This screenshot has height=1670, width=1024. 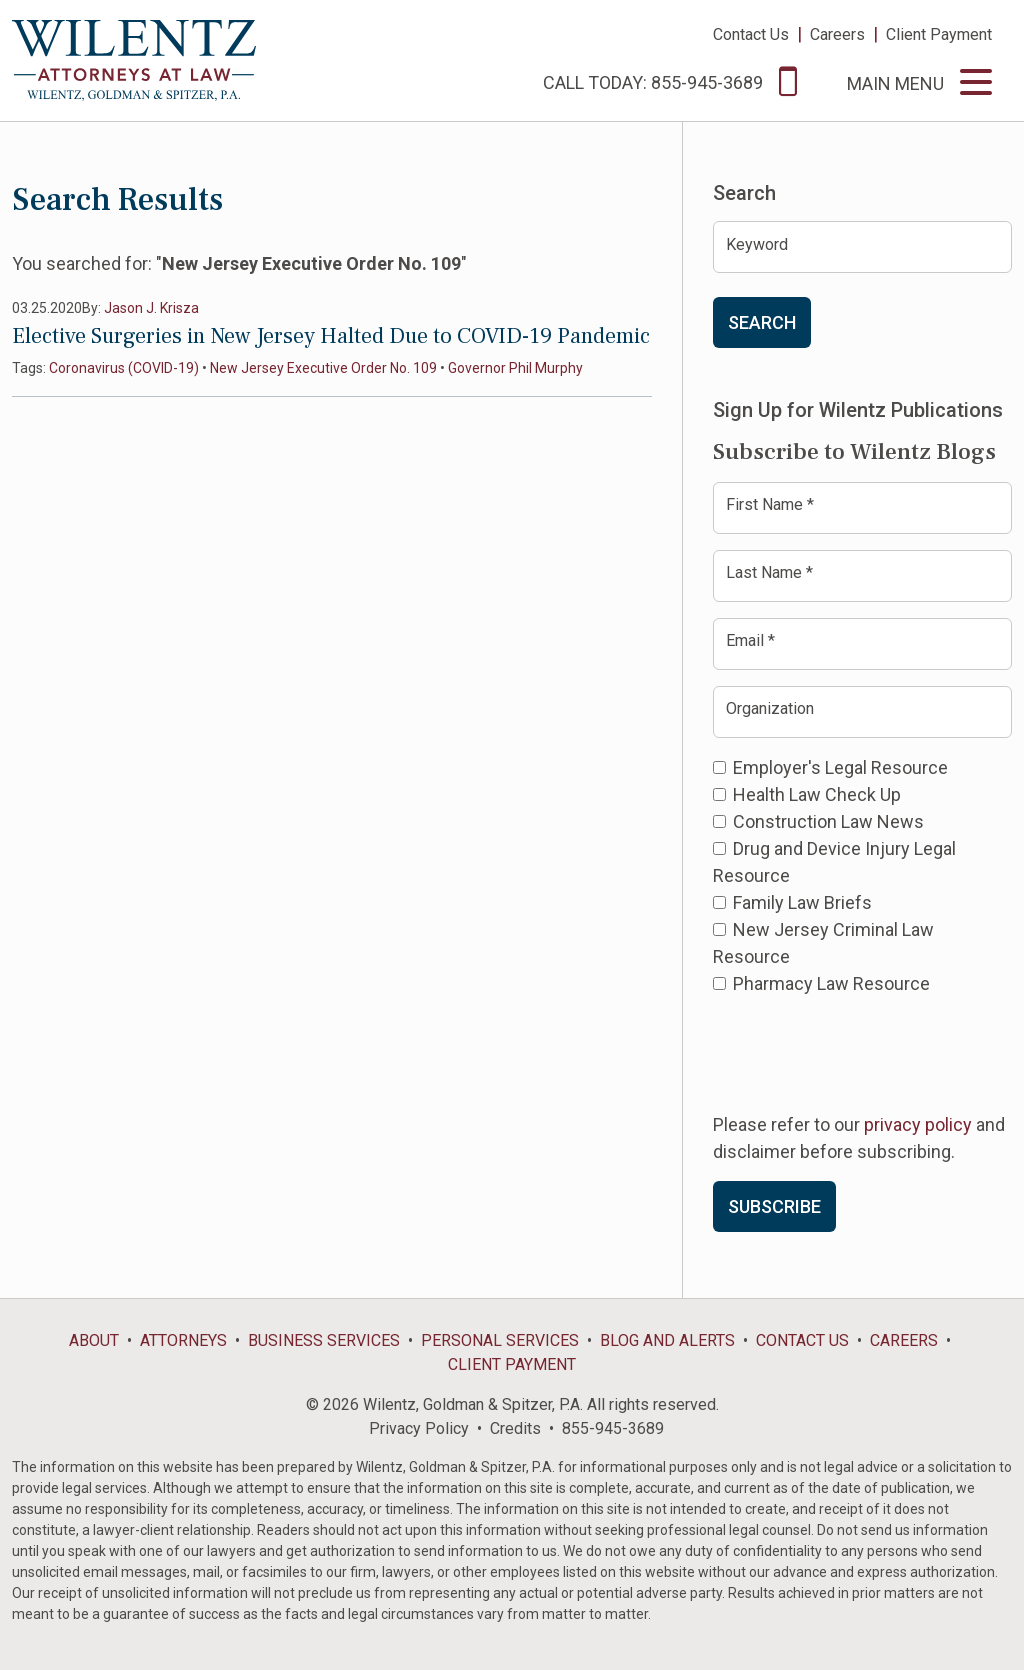 What do you see at coordinates (124, 368) in the screenshot?
I see `Coronavirus (COVID-19)` at bounding box center [124, 368].